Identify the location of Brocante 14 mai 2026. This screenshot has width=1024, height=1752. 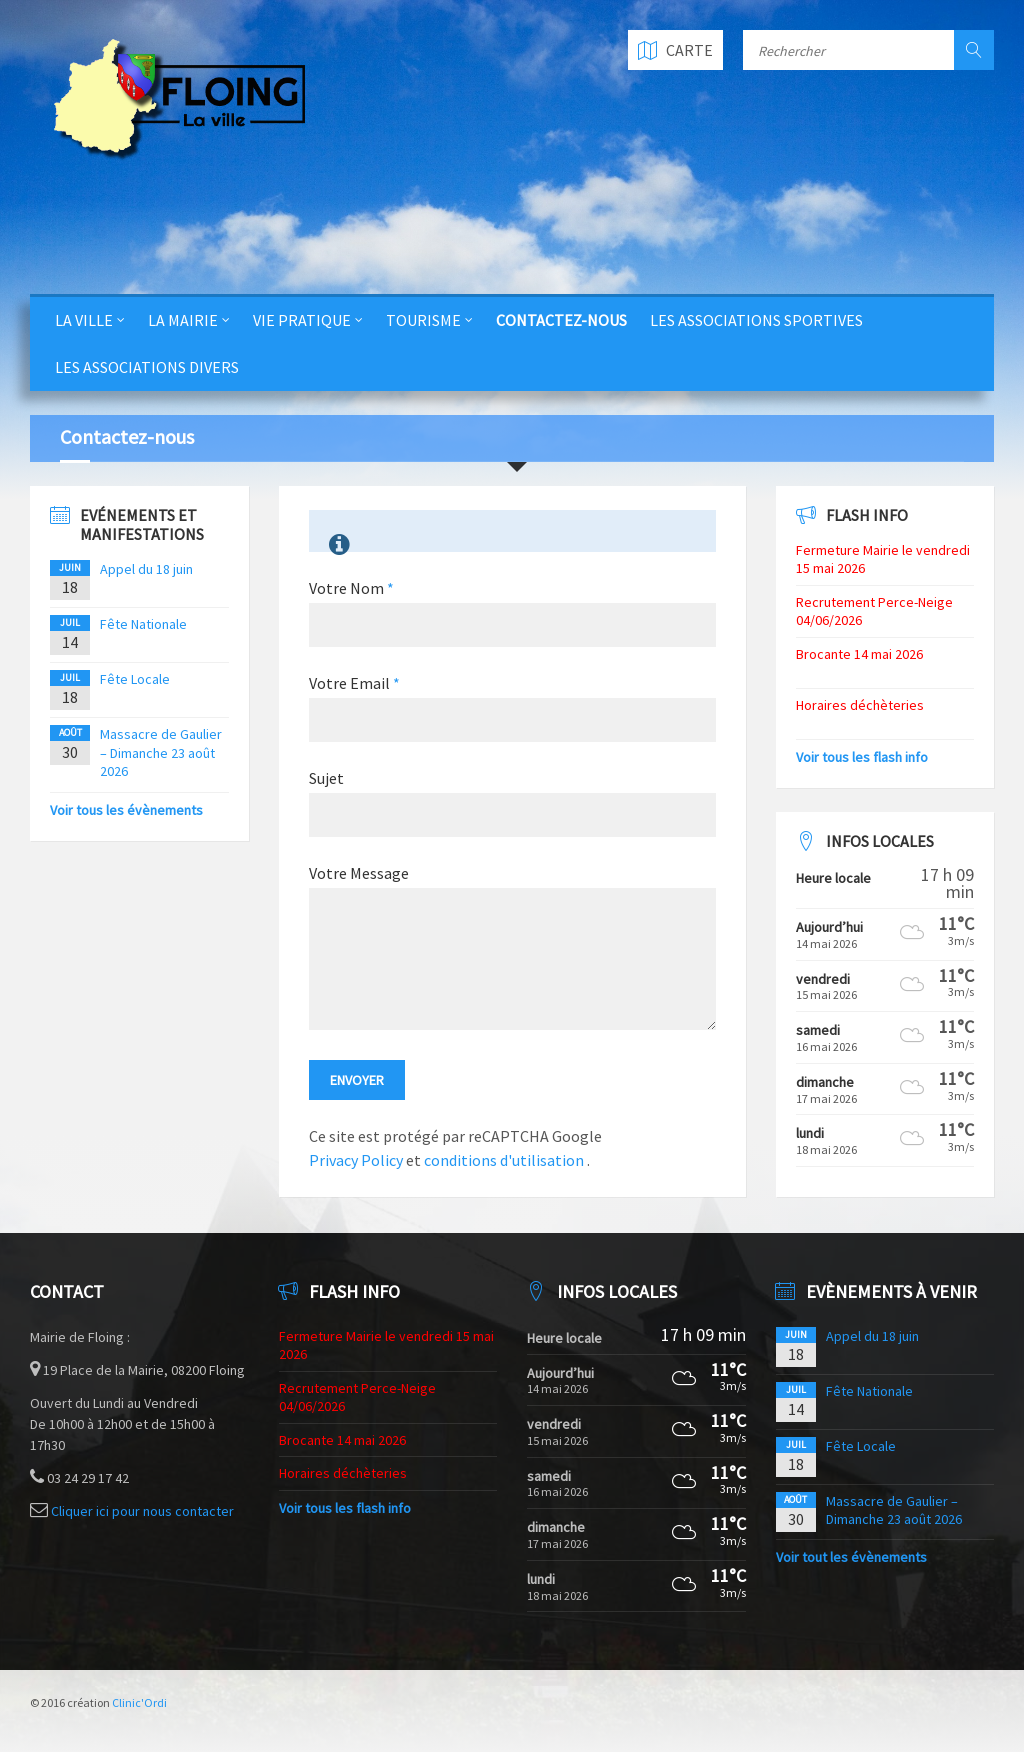
(859, 654).